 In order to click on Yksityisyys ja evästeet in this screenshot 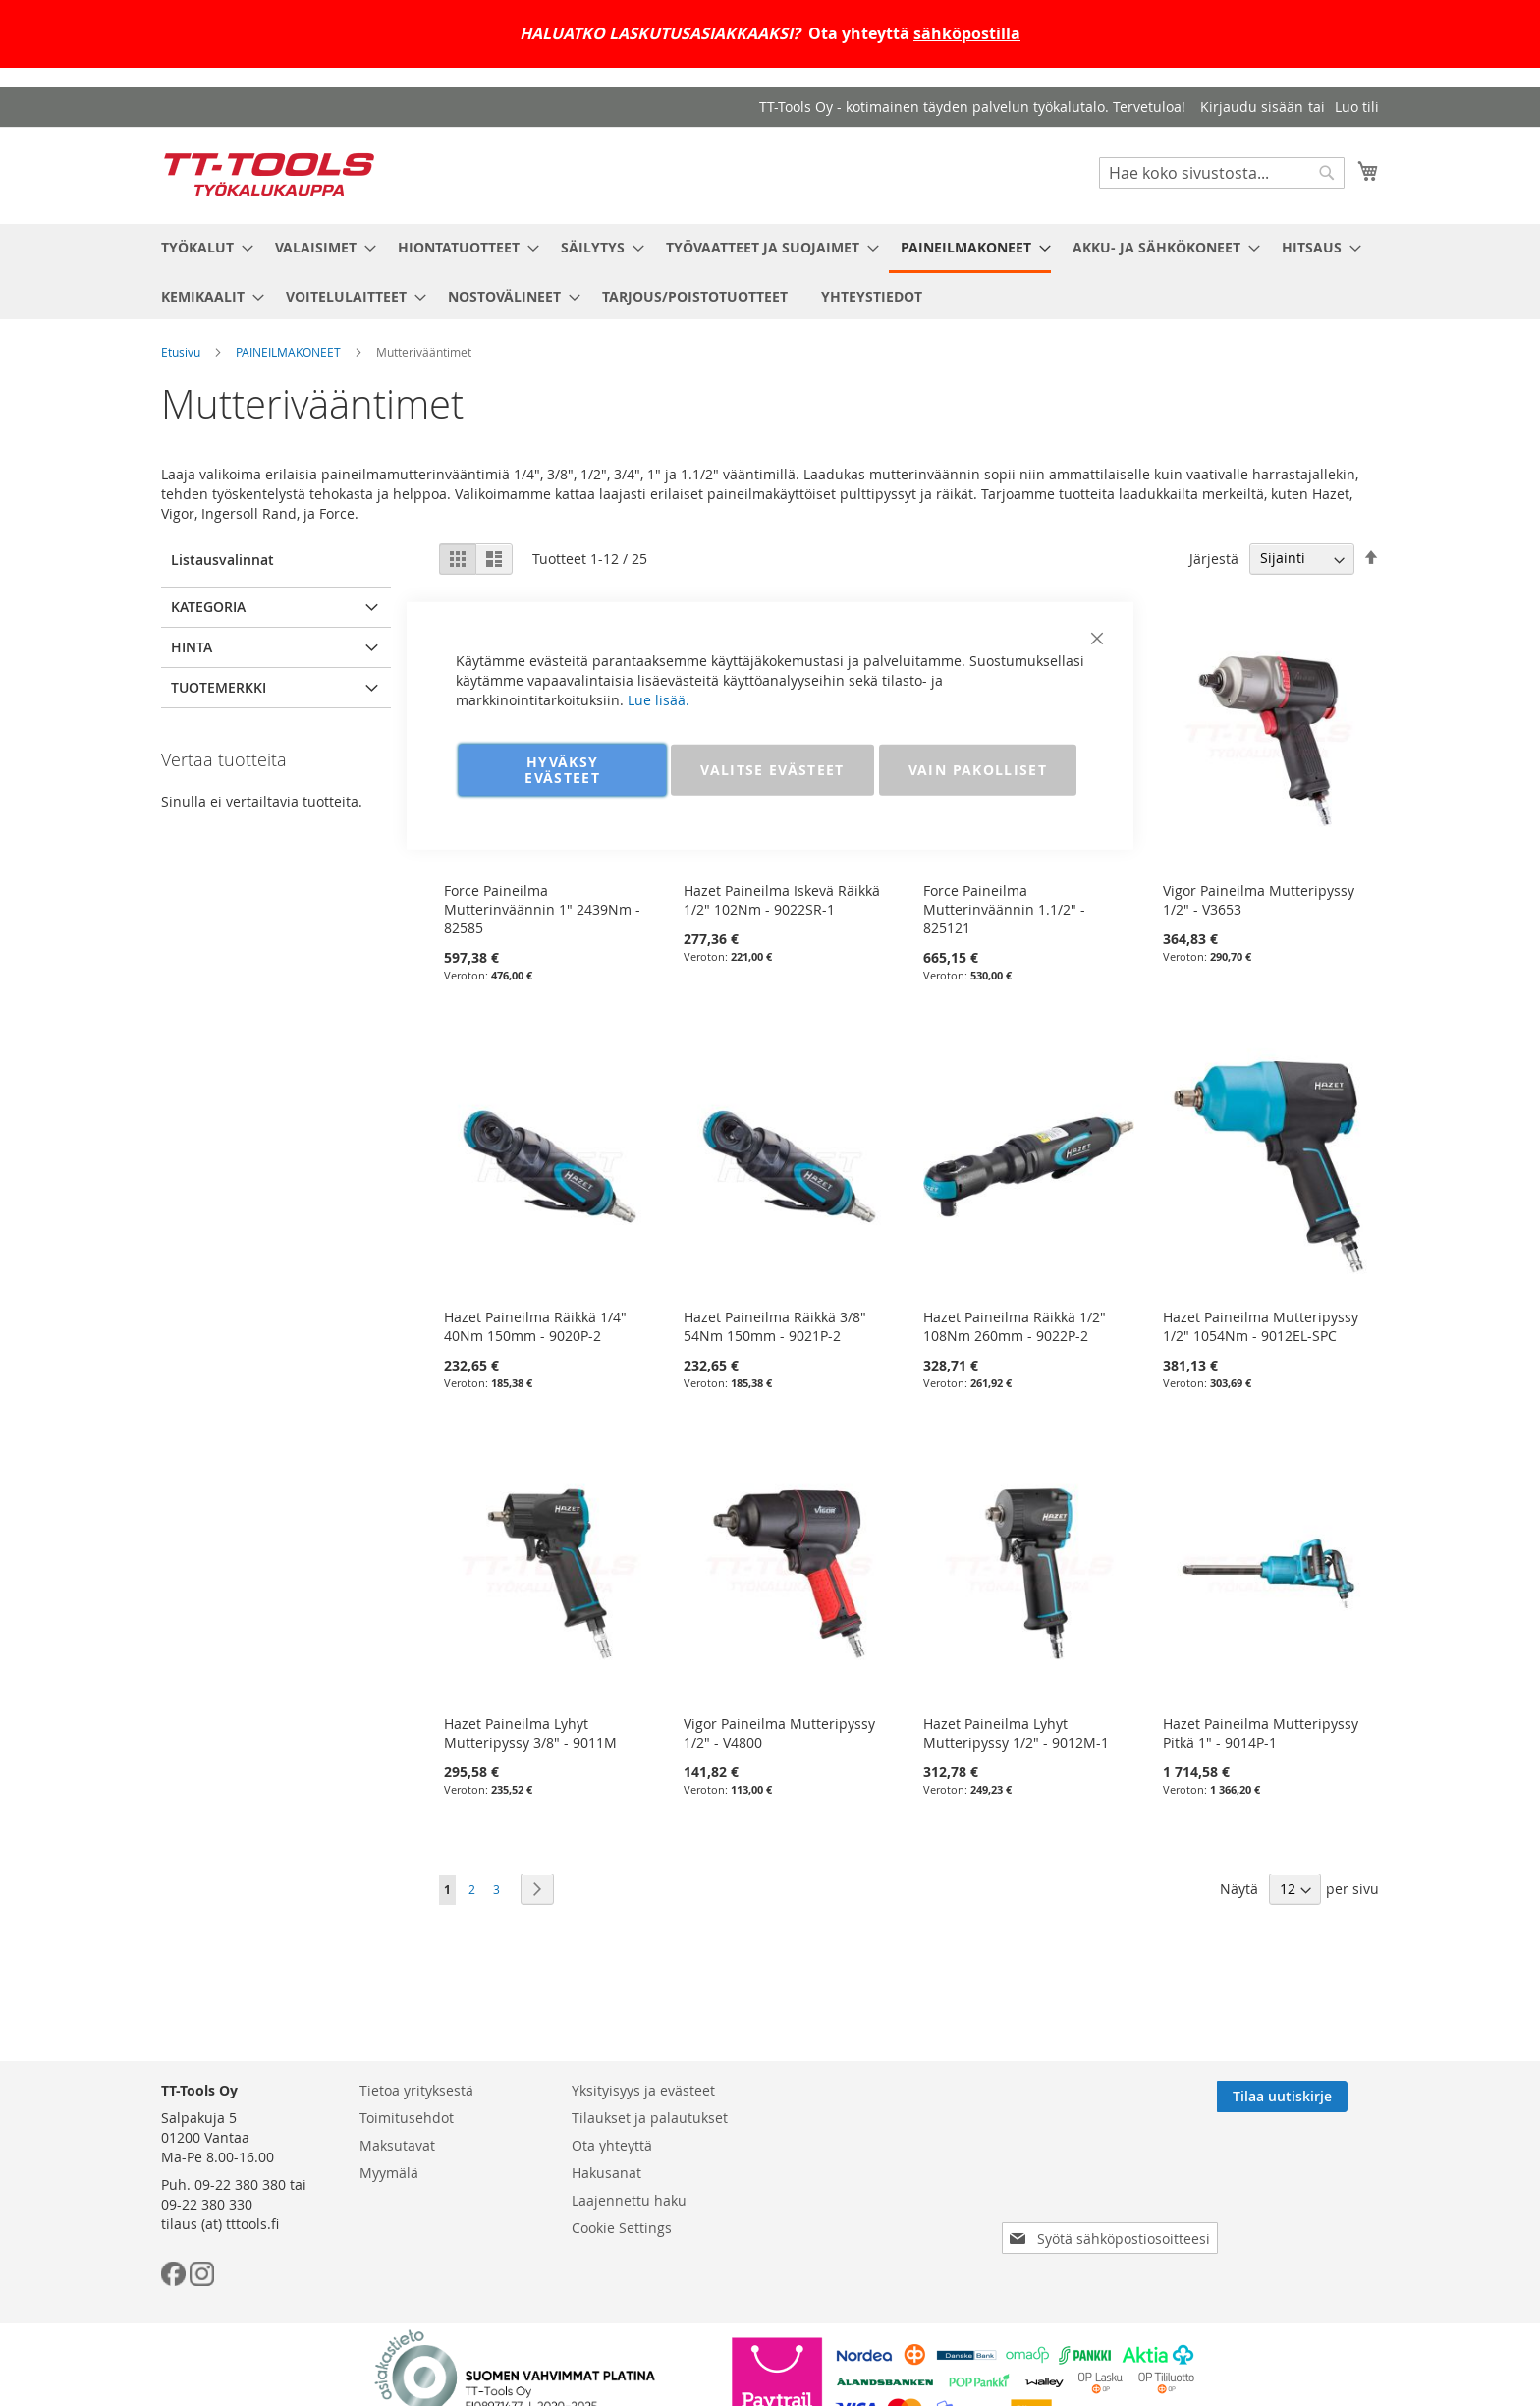, I will do `click(643, 2090)`.